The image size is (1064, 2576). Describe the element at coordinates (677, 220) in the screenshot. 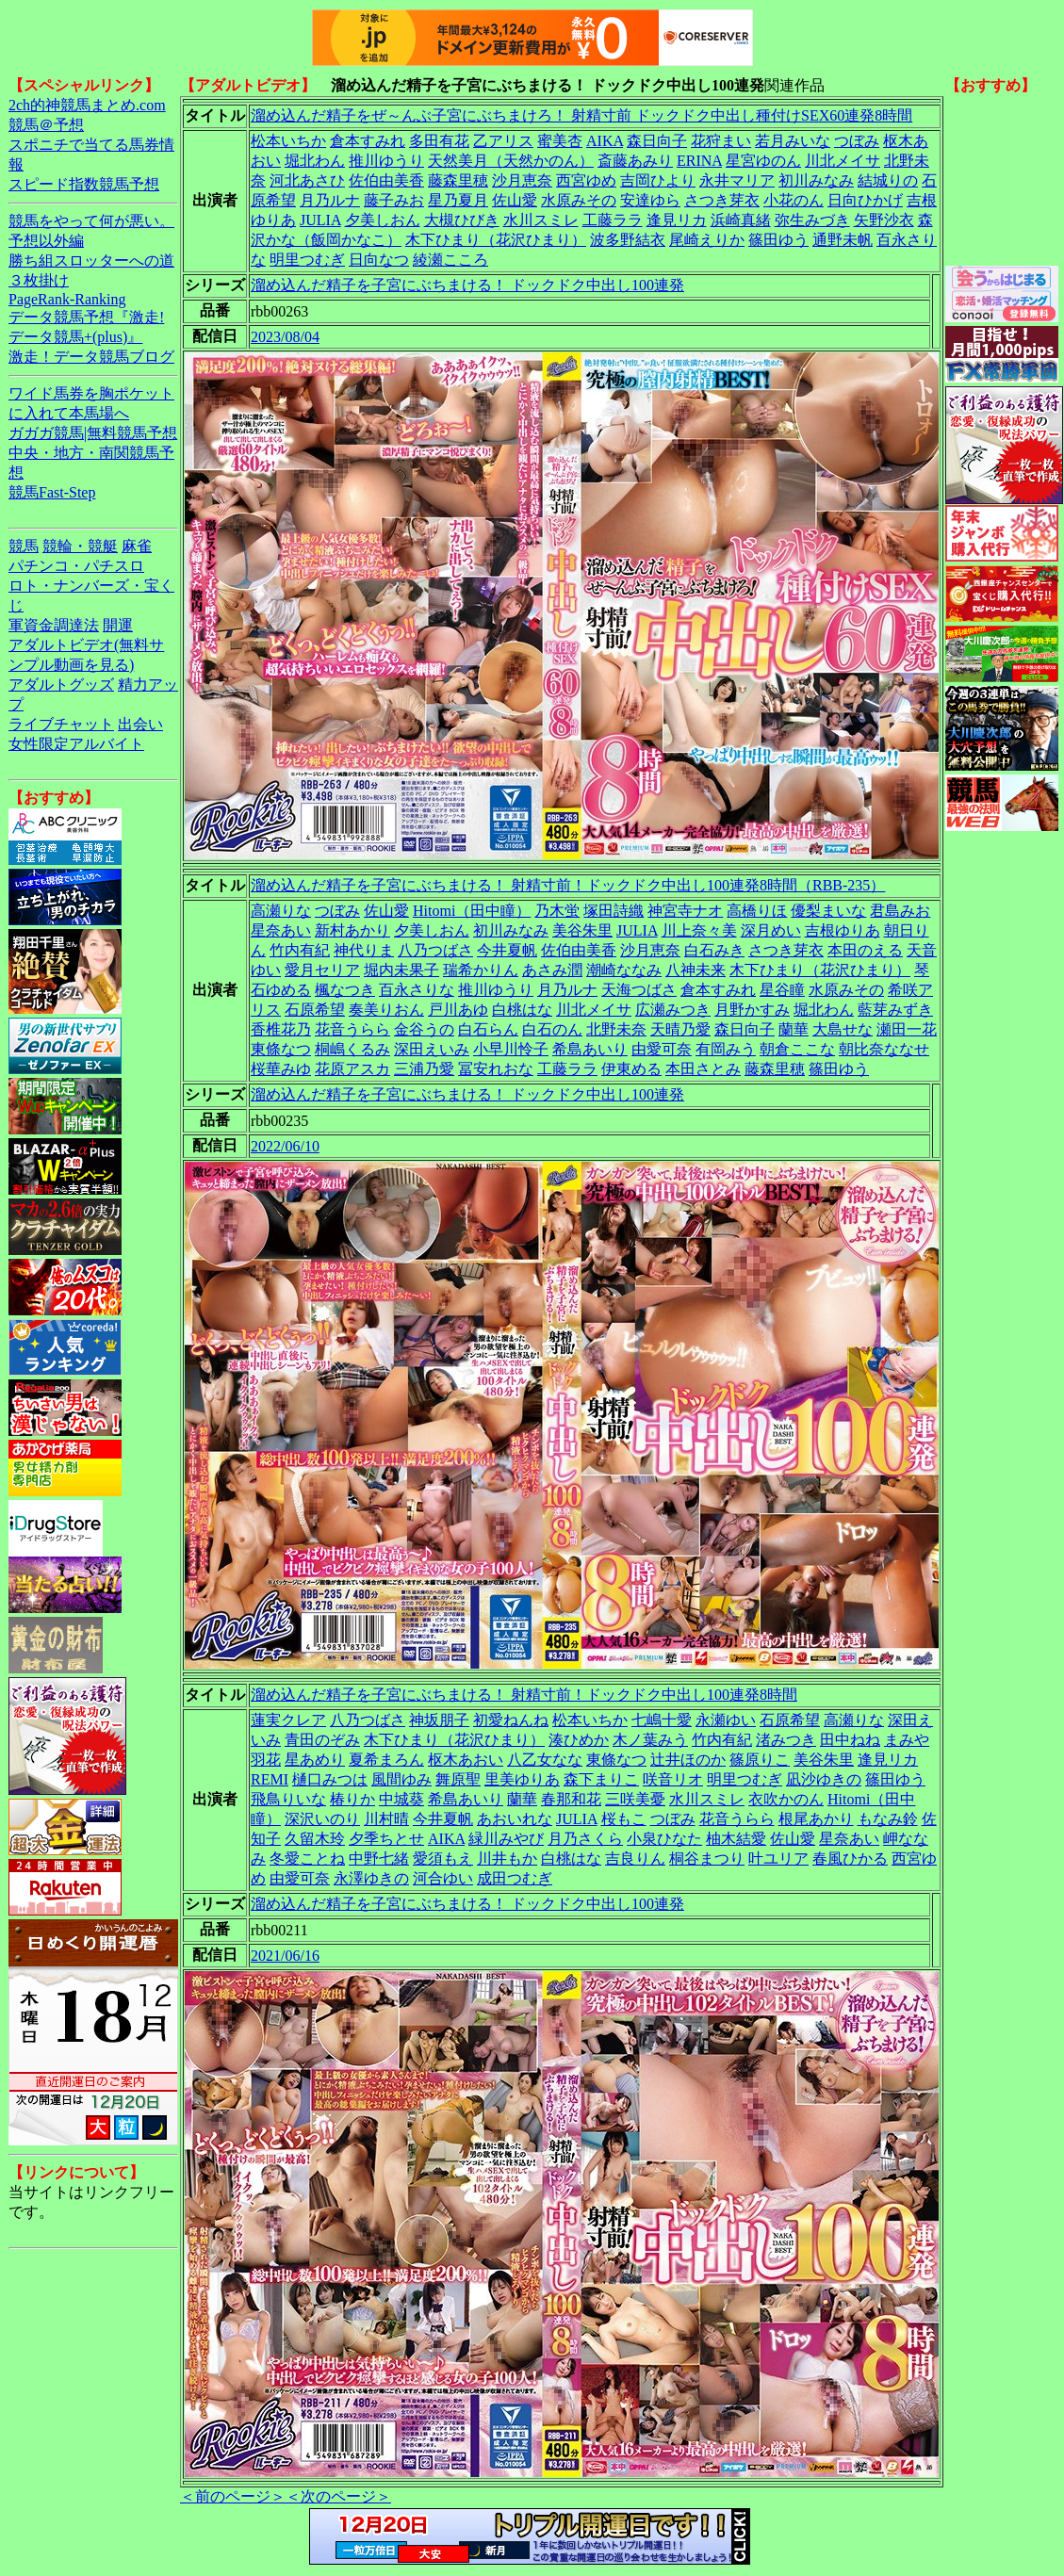

I see `逢見リカ` at that location.